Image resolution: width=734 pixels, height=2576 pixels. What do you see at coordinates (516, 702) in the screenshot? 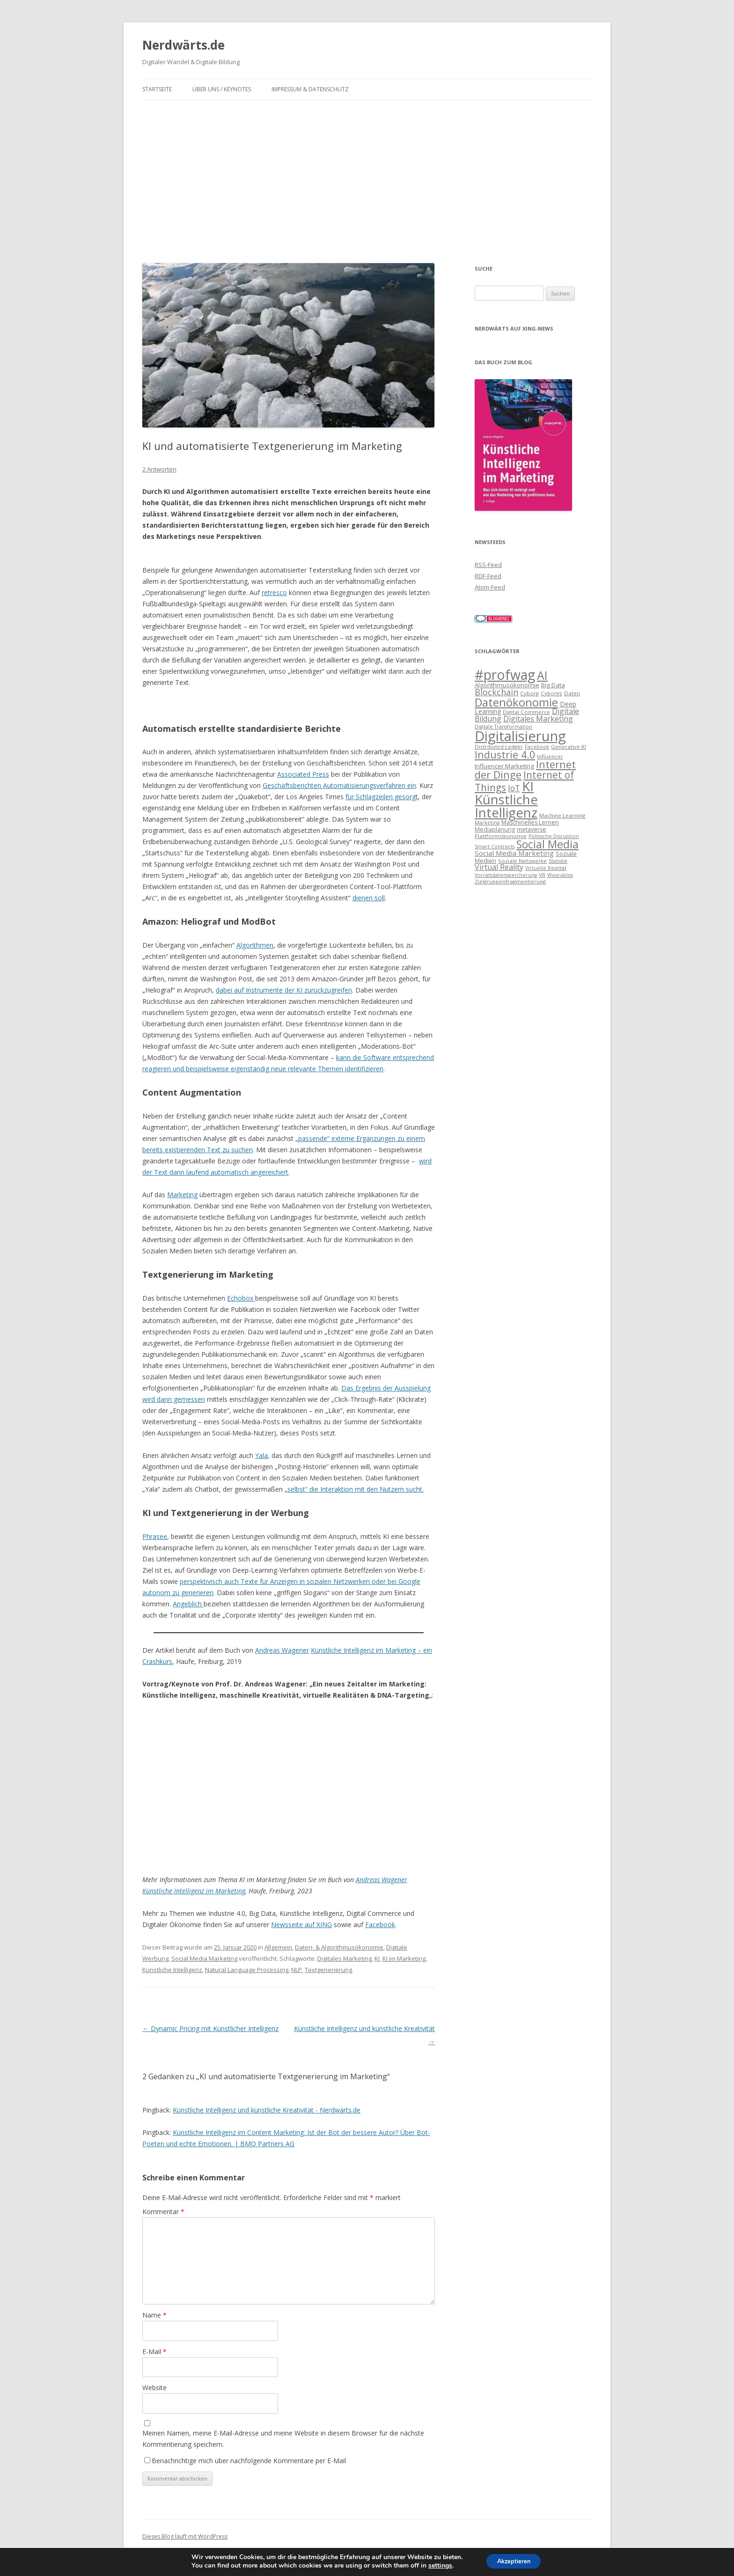
I see `Datenökonomie [Datenökonomie (39 Einträge)]` at bounding box center [516, 702].